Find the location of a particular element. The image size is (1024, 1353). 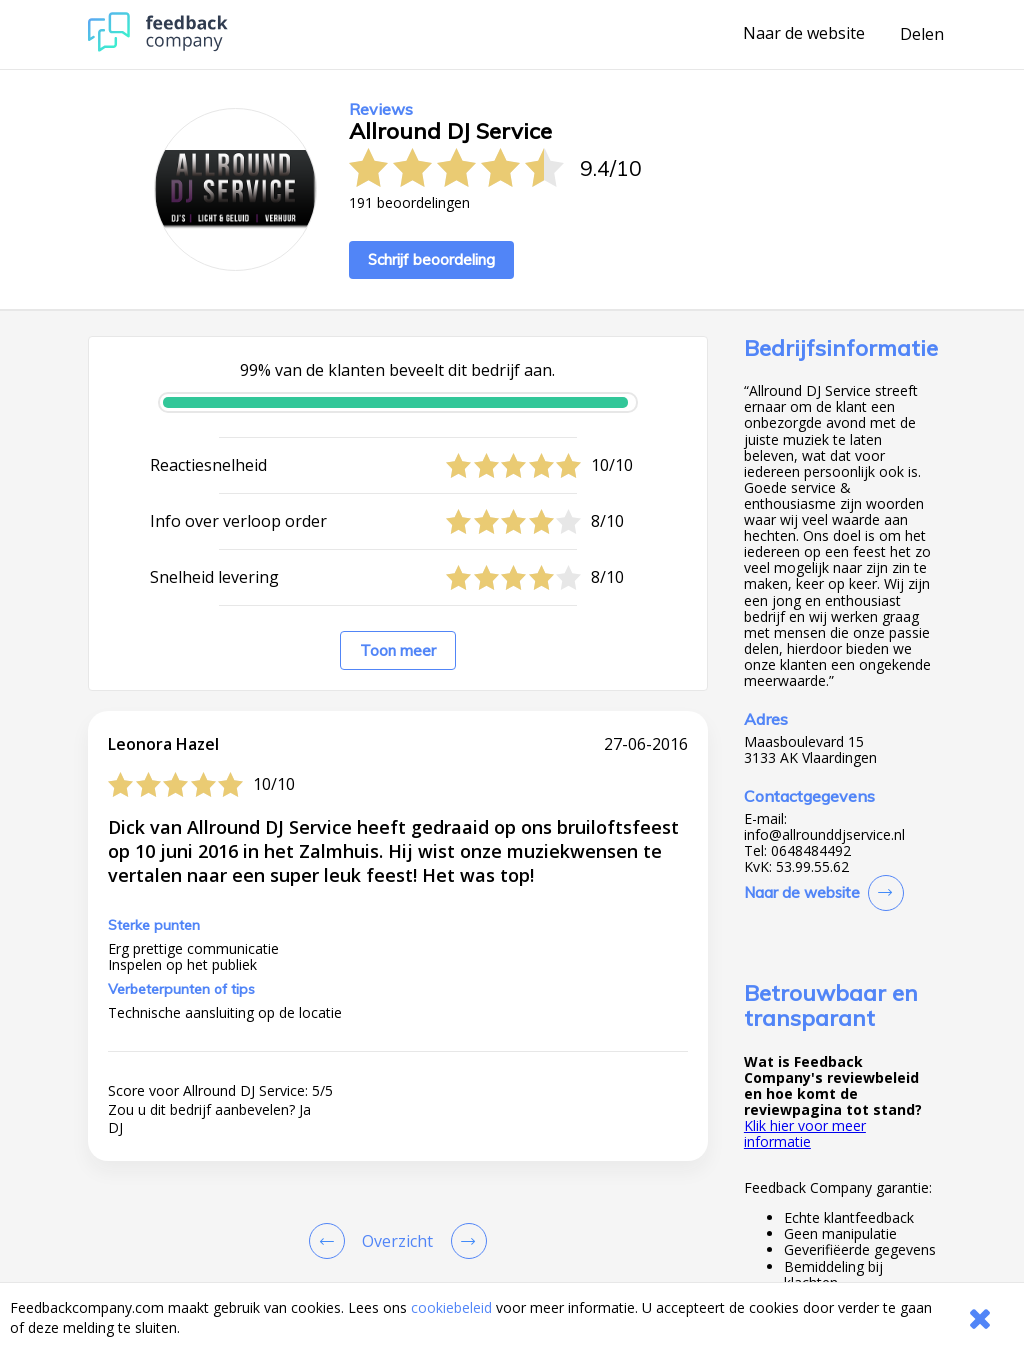

cookiebeleid is located at coordinates (451, 1307).